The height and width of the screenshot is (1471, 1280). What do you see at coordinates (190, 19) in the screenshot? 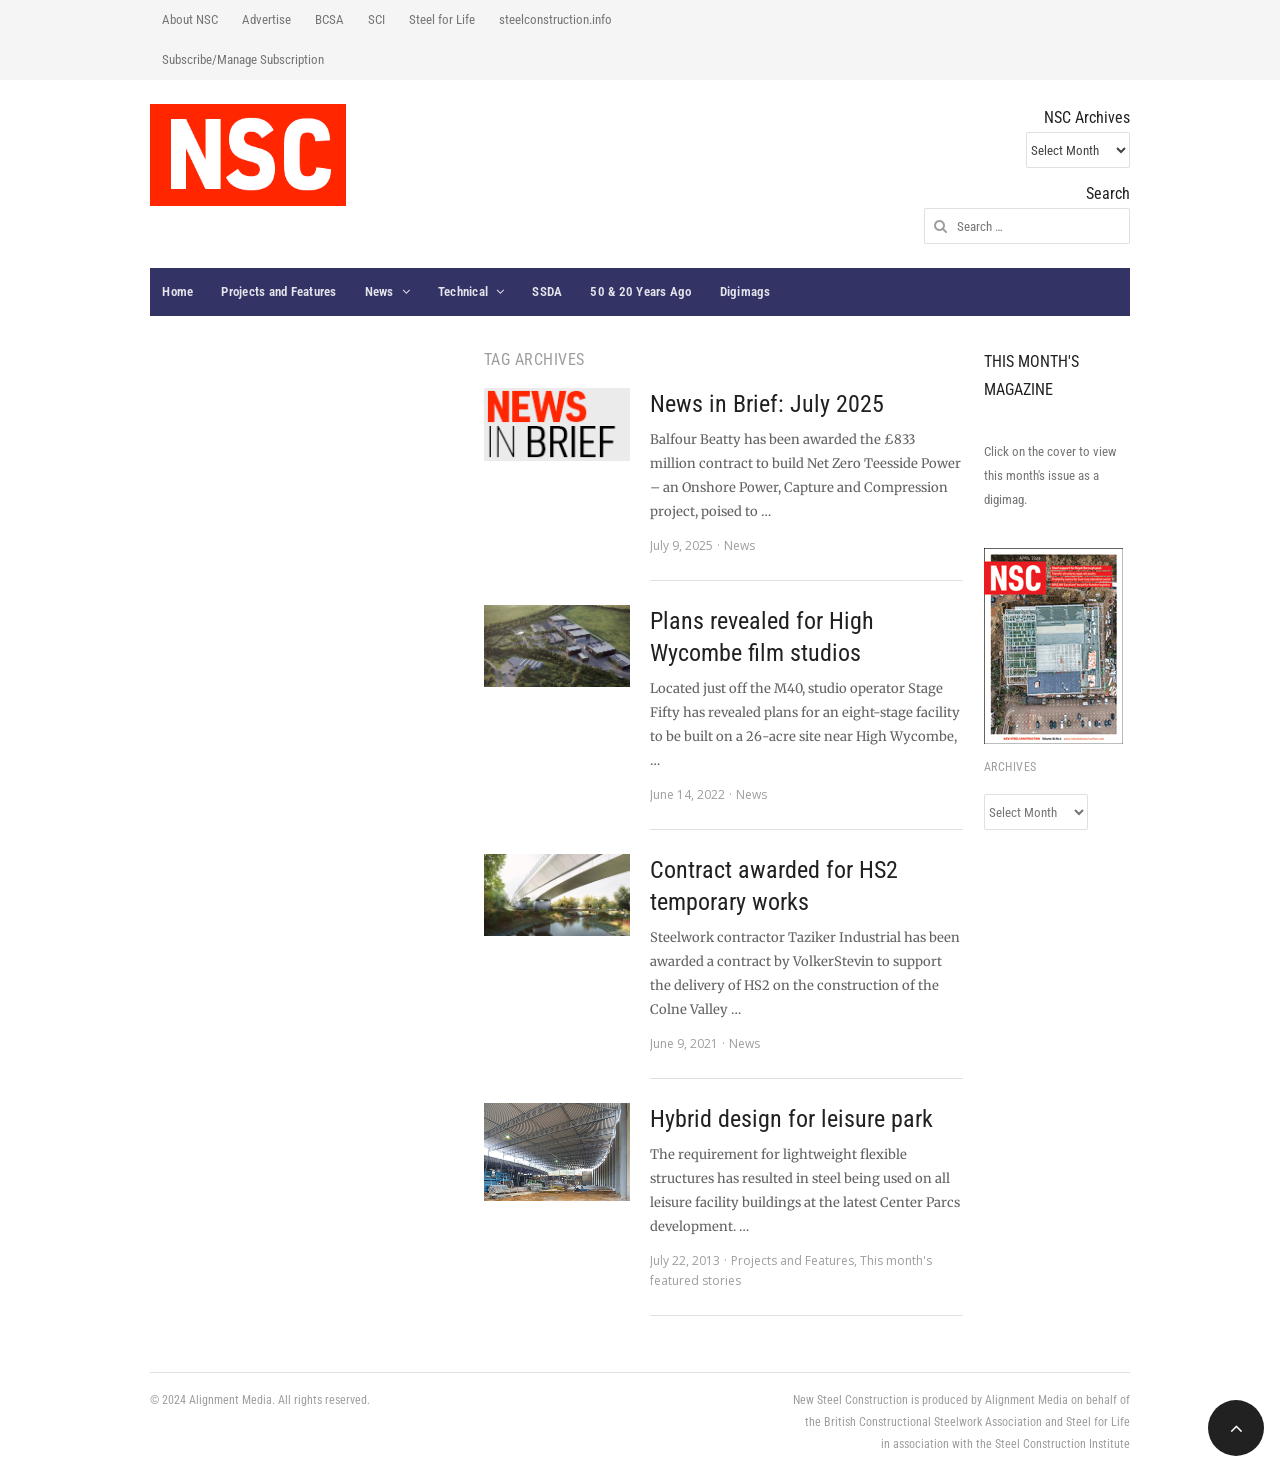
I see `About NSC` at bounding box center [190, 19].